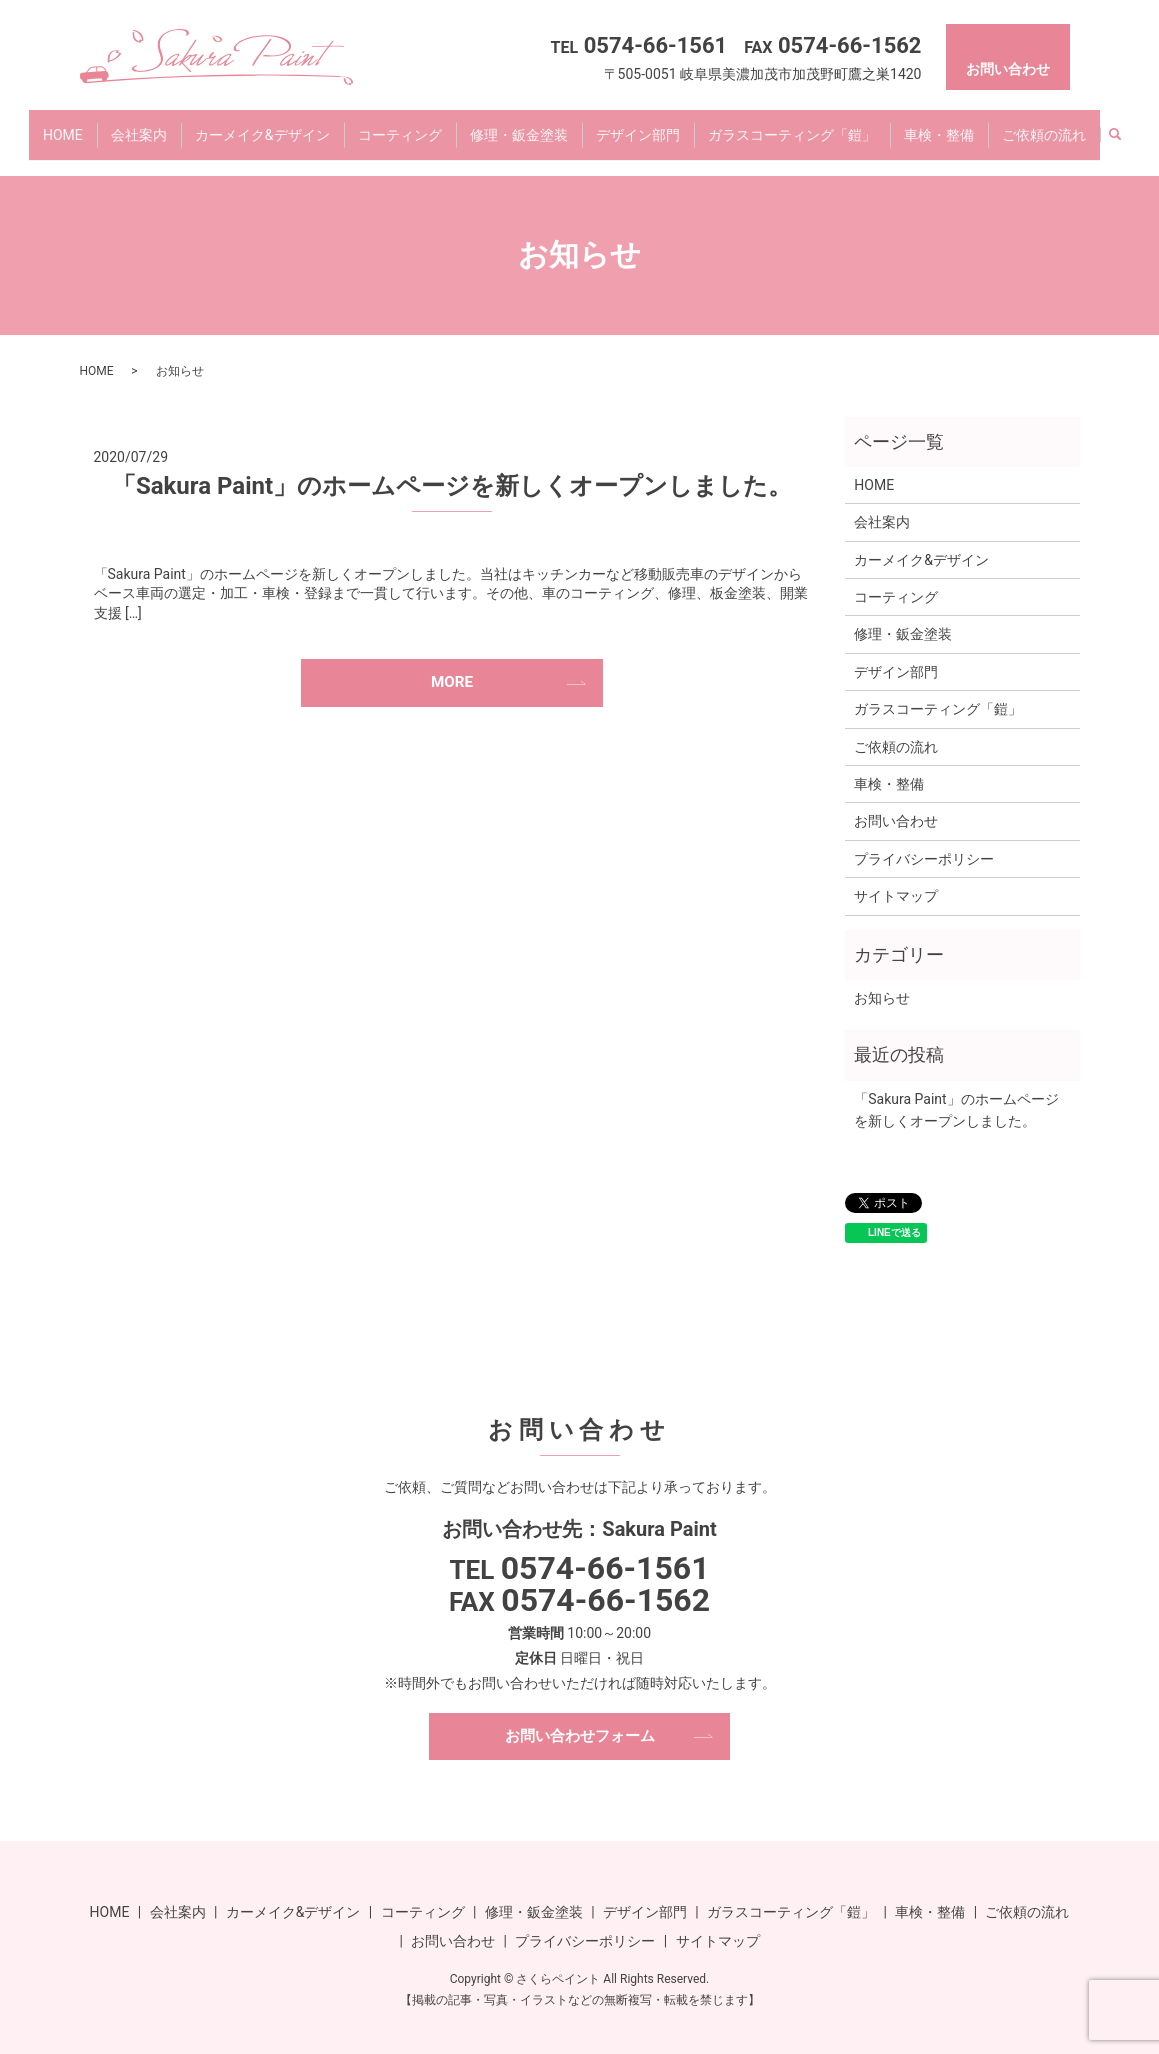  I want to click on サイトマップ, so click(896, 877).